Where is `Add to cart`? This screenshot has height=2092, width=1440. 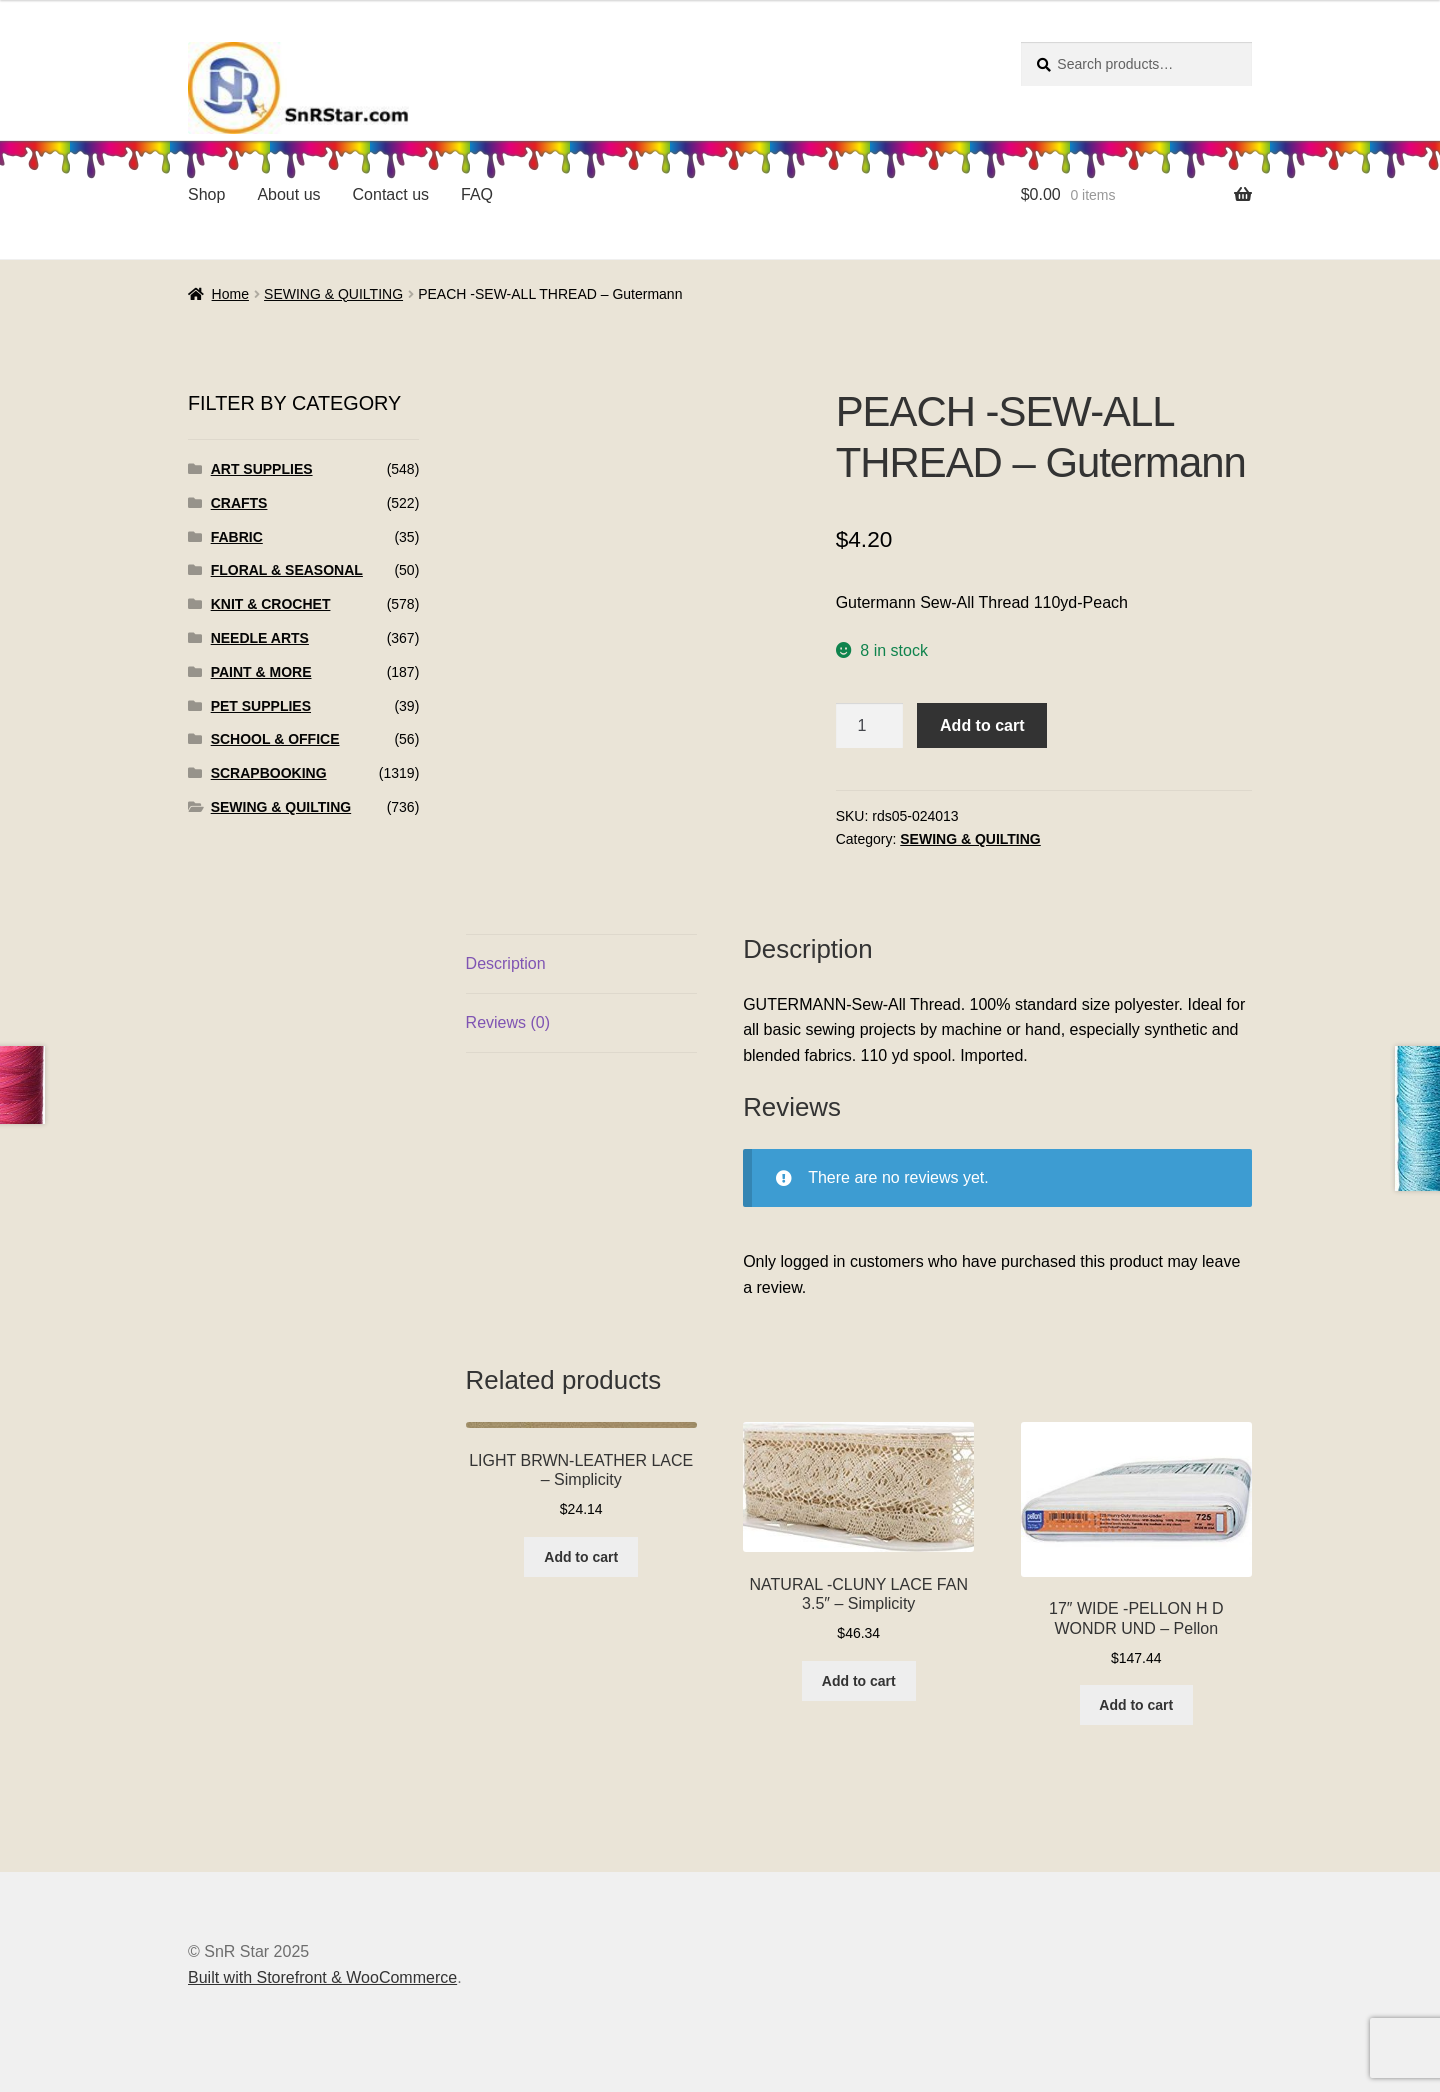
Add to cart is located at coordinates (982, 725).